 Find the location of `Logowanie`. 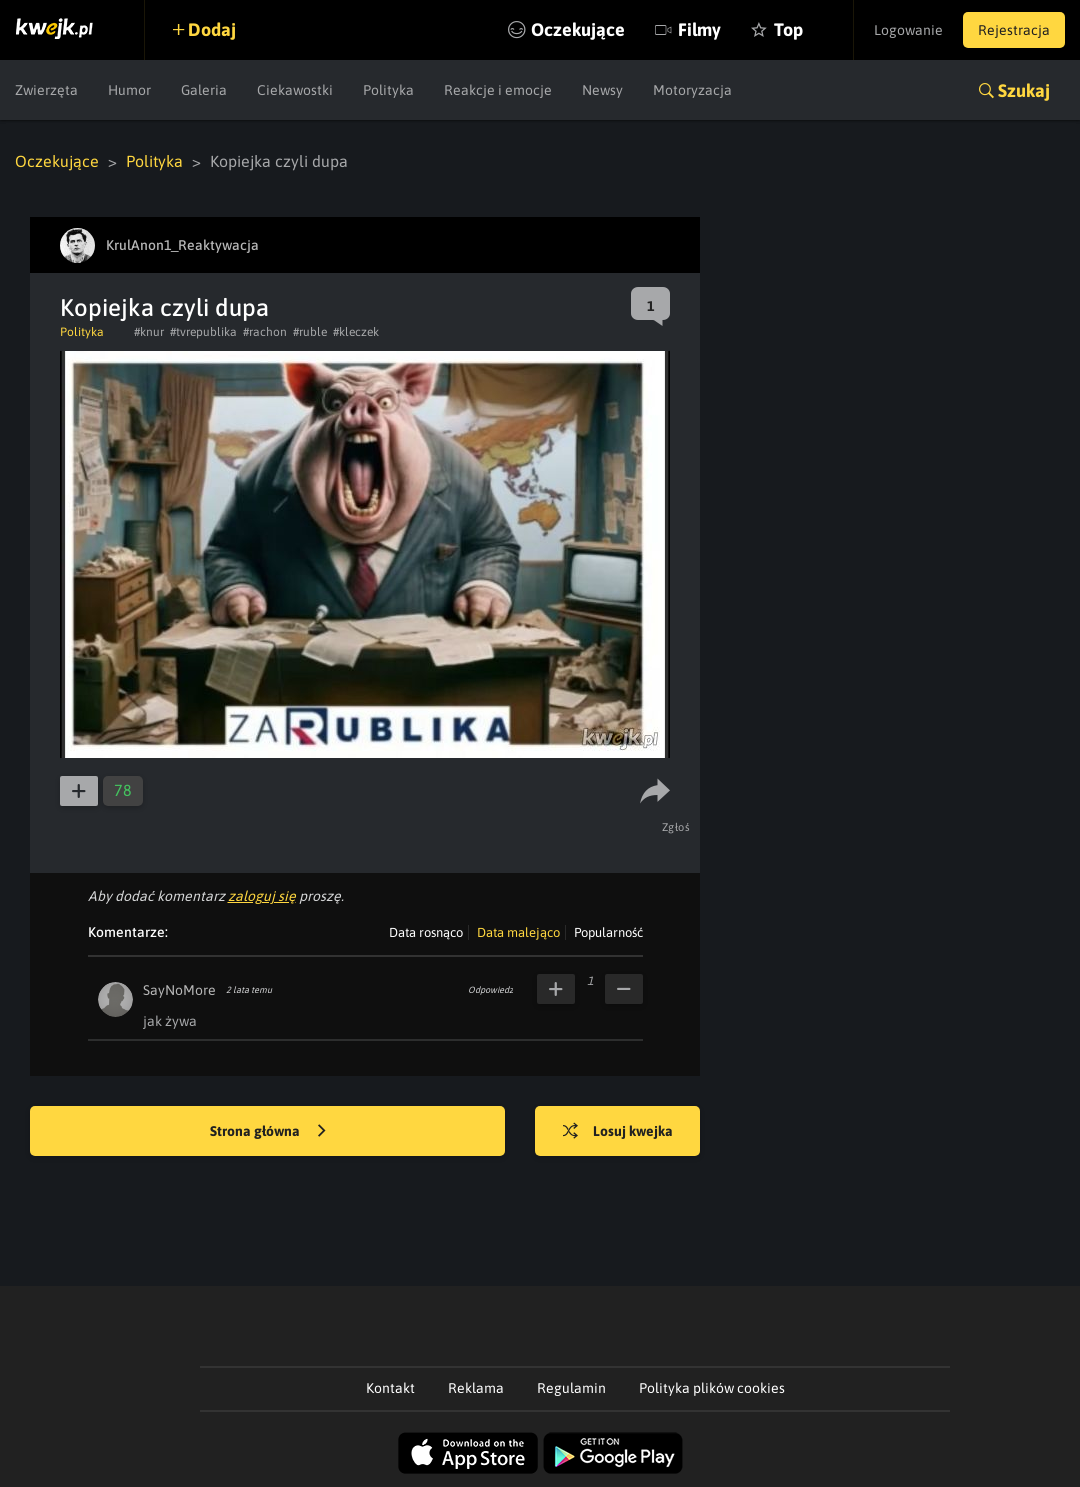

Logowanie is located at coordinates (908, 30).